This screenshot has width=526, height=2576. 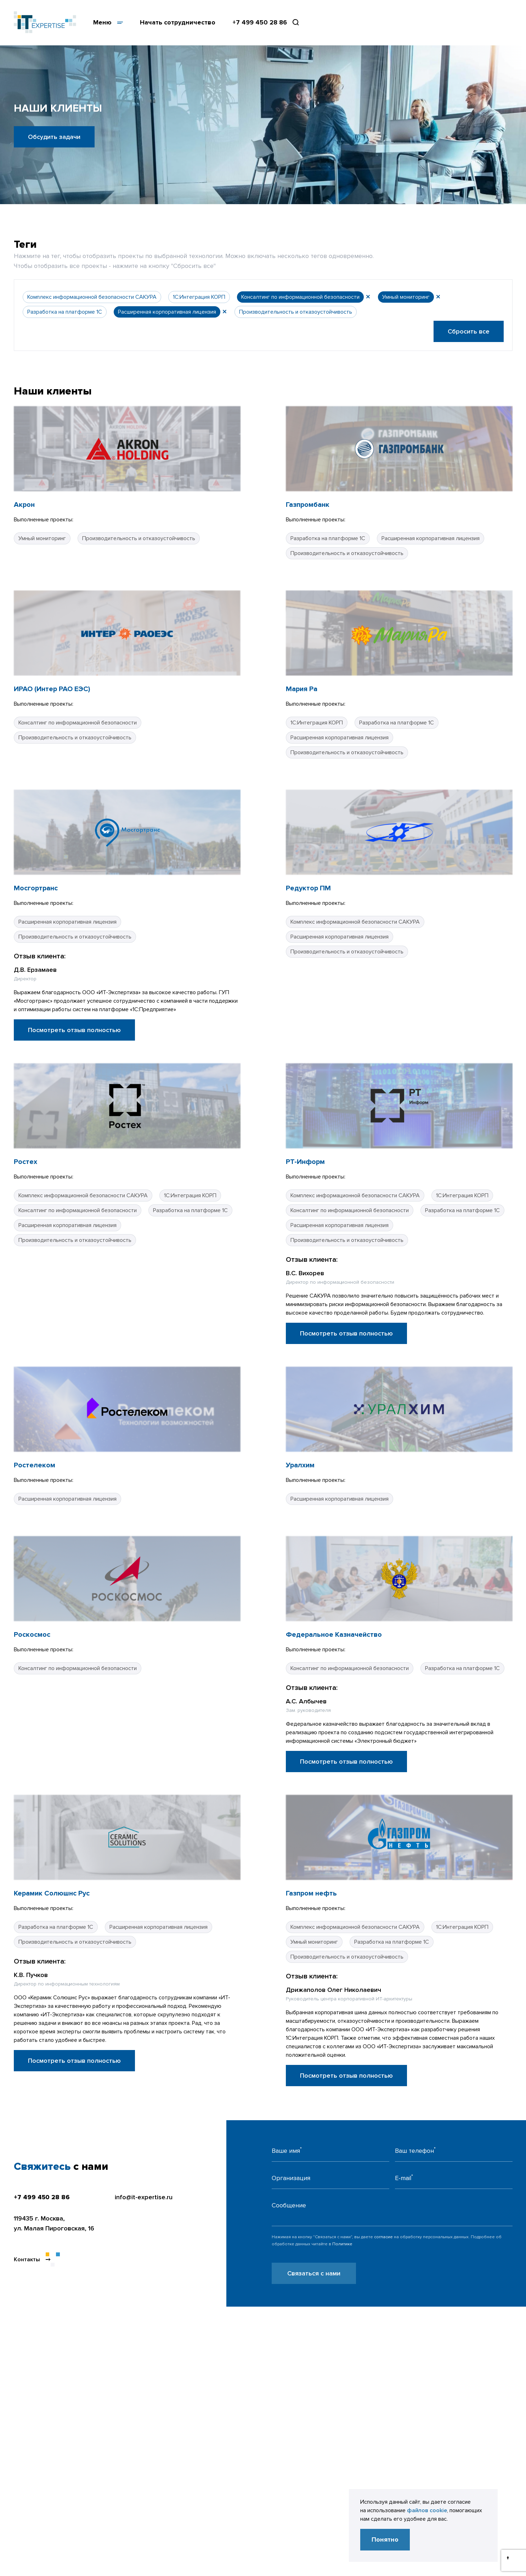 What do you see at coordinates (406, 297) in the screenshot?
I see `Умный мониторинг` at bounding box center [406, 297].